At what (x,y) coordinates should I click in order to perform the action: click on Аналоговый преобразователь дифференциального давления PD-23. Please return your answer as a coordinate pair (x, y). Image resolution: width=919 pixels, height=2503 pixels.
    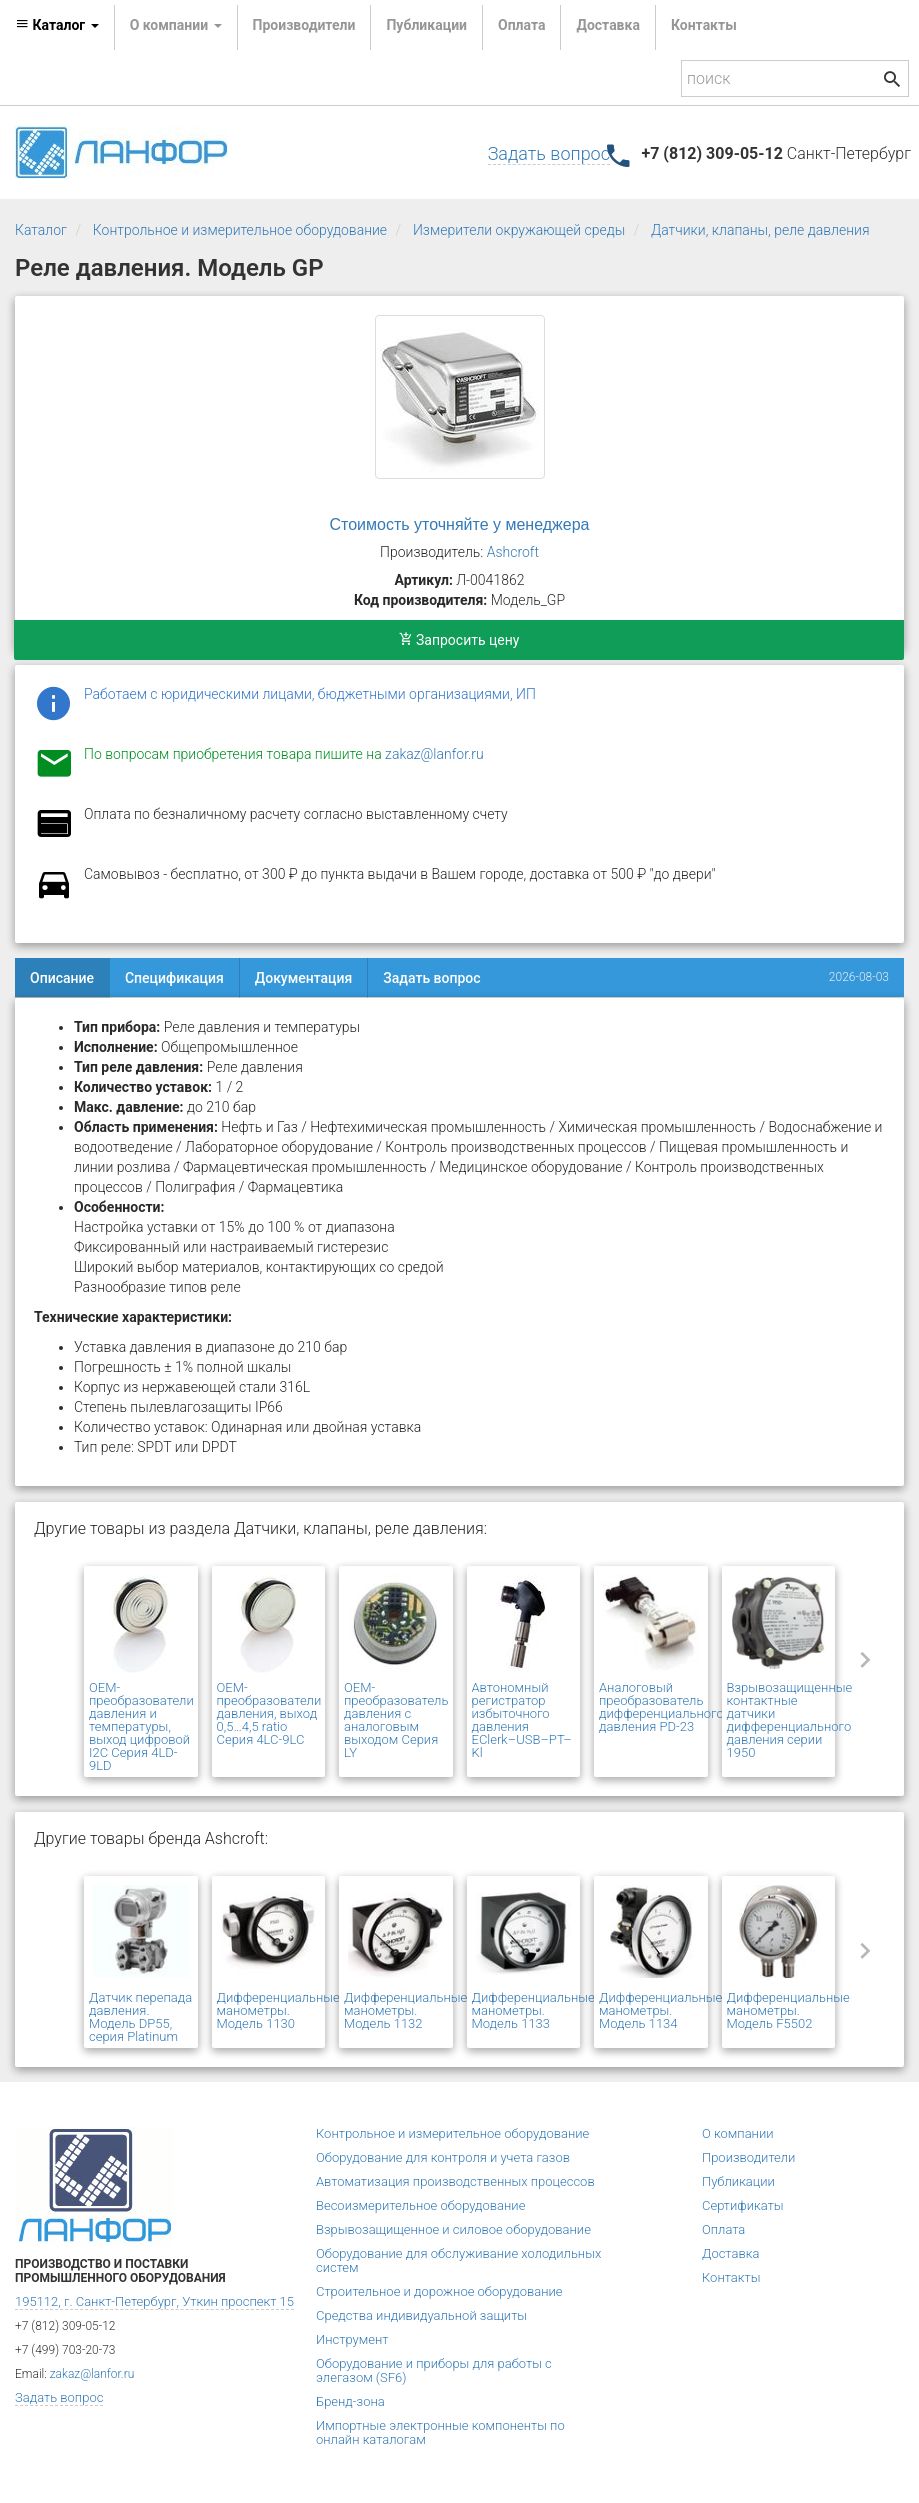
    Looking at the image, I should click on (661, 1707).